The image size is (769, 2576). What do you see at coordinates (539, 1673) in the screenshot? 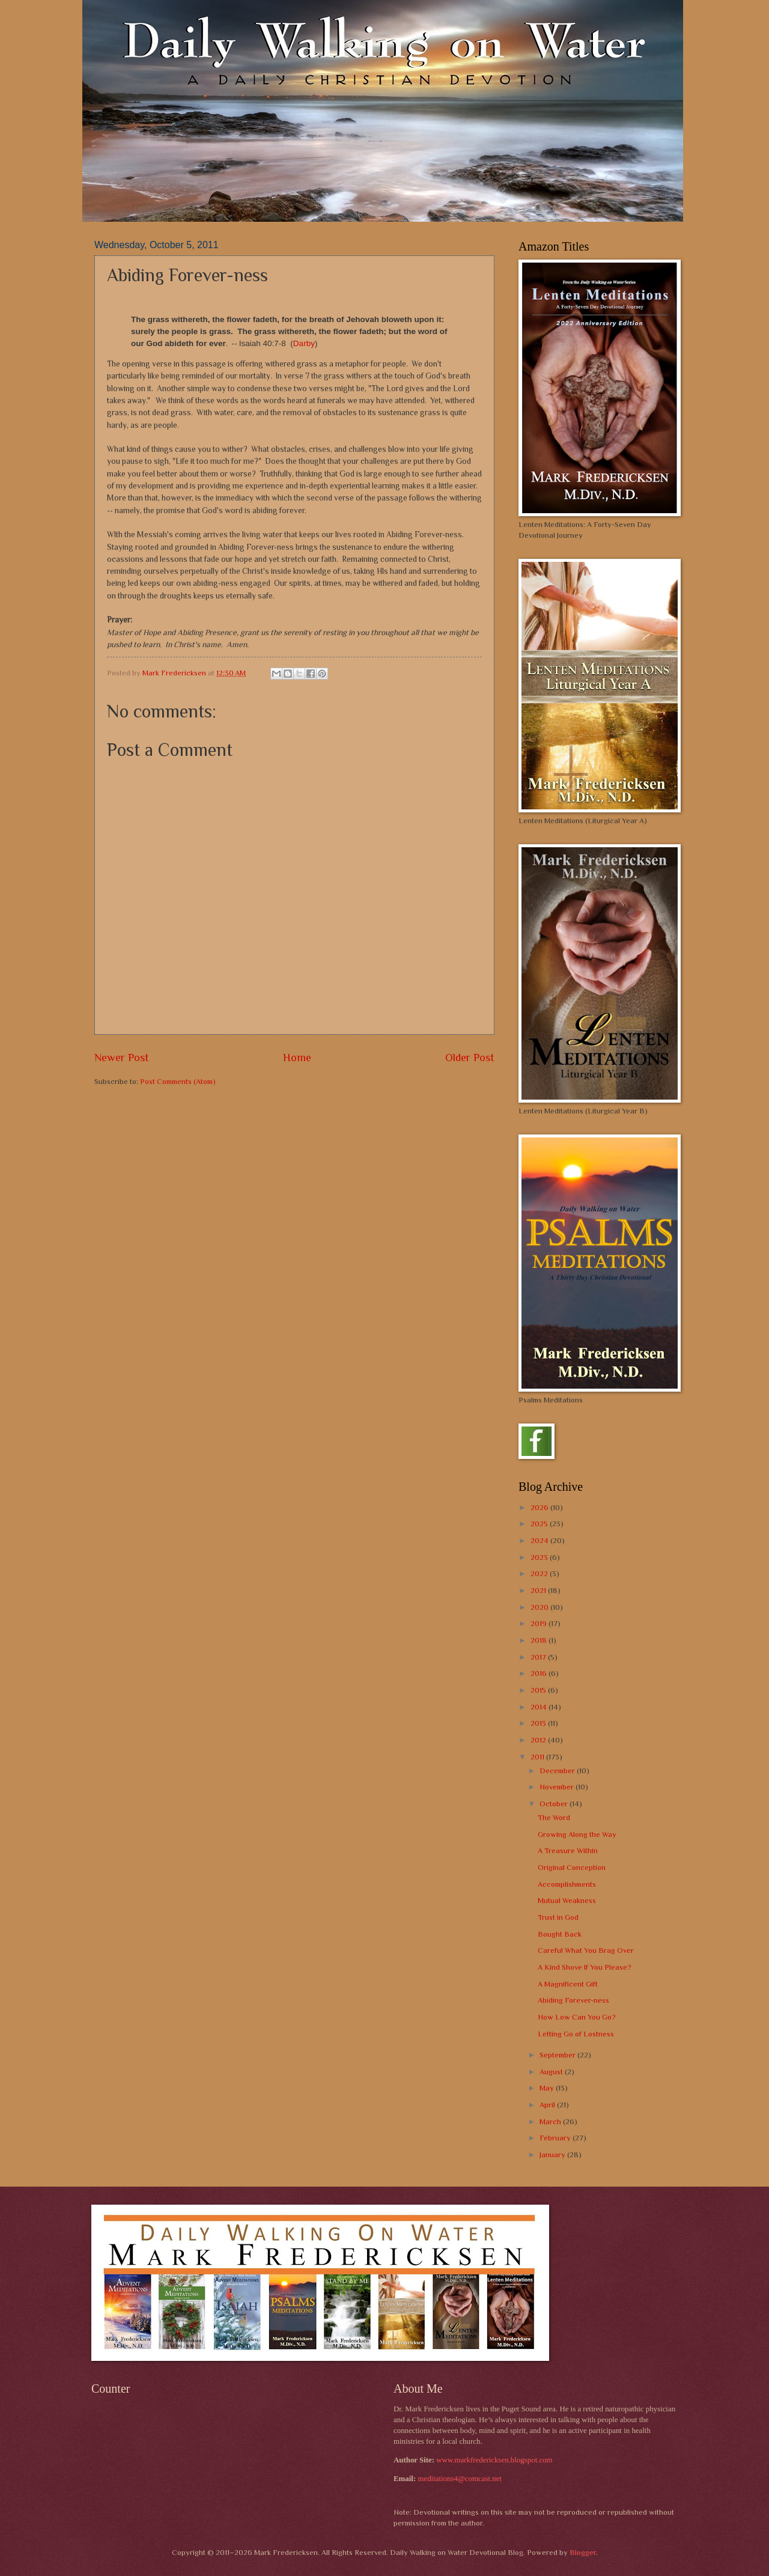
I see `2016` at bounding box center [539, 1673].